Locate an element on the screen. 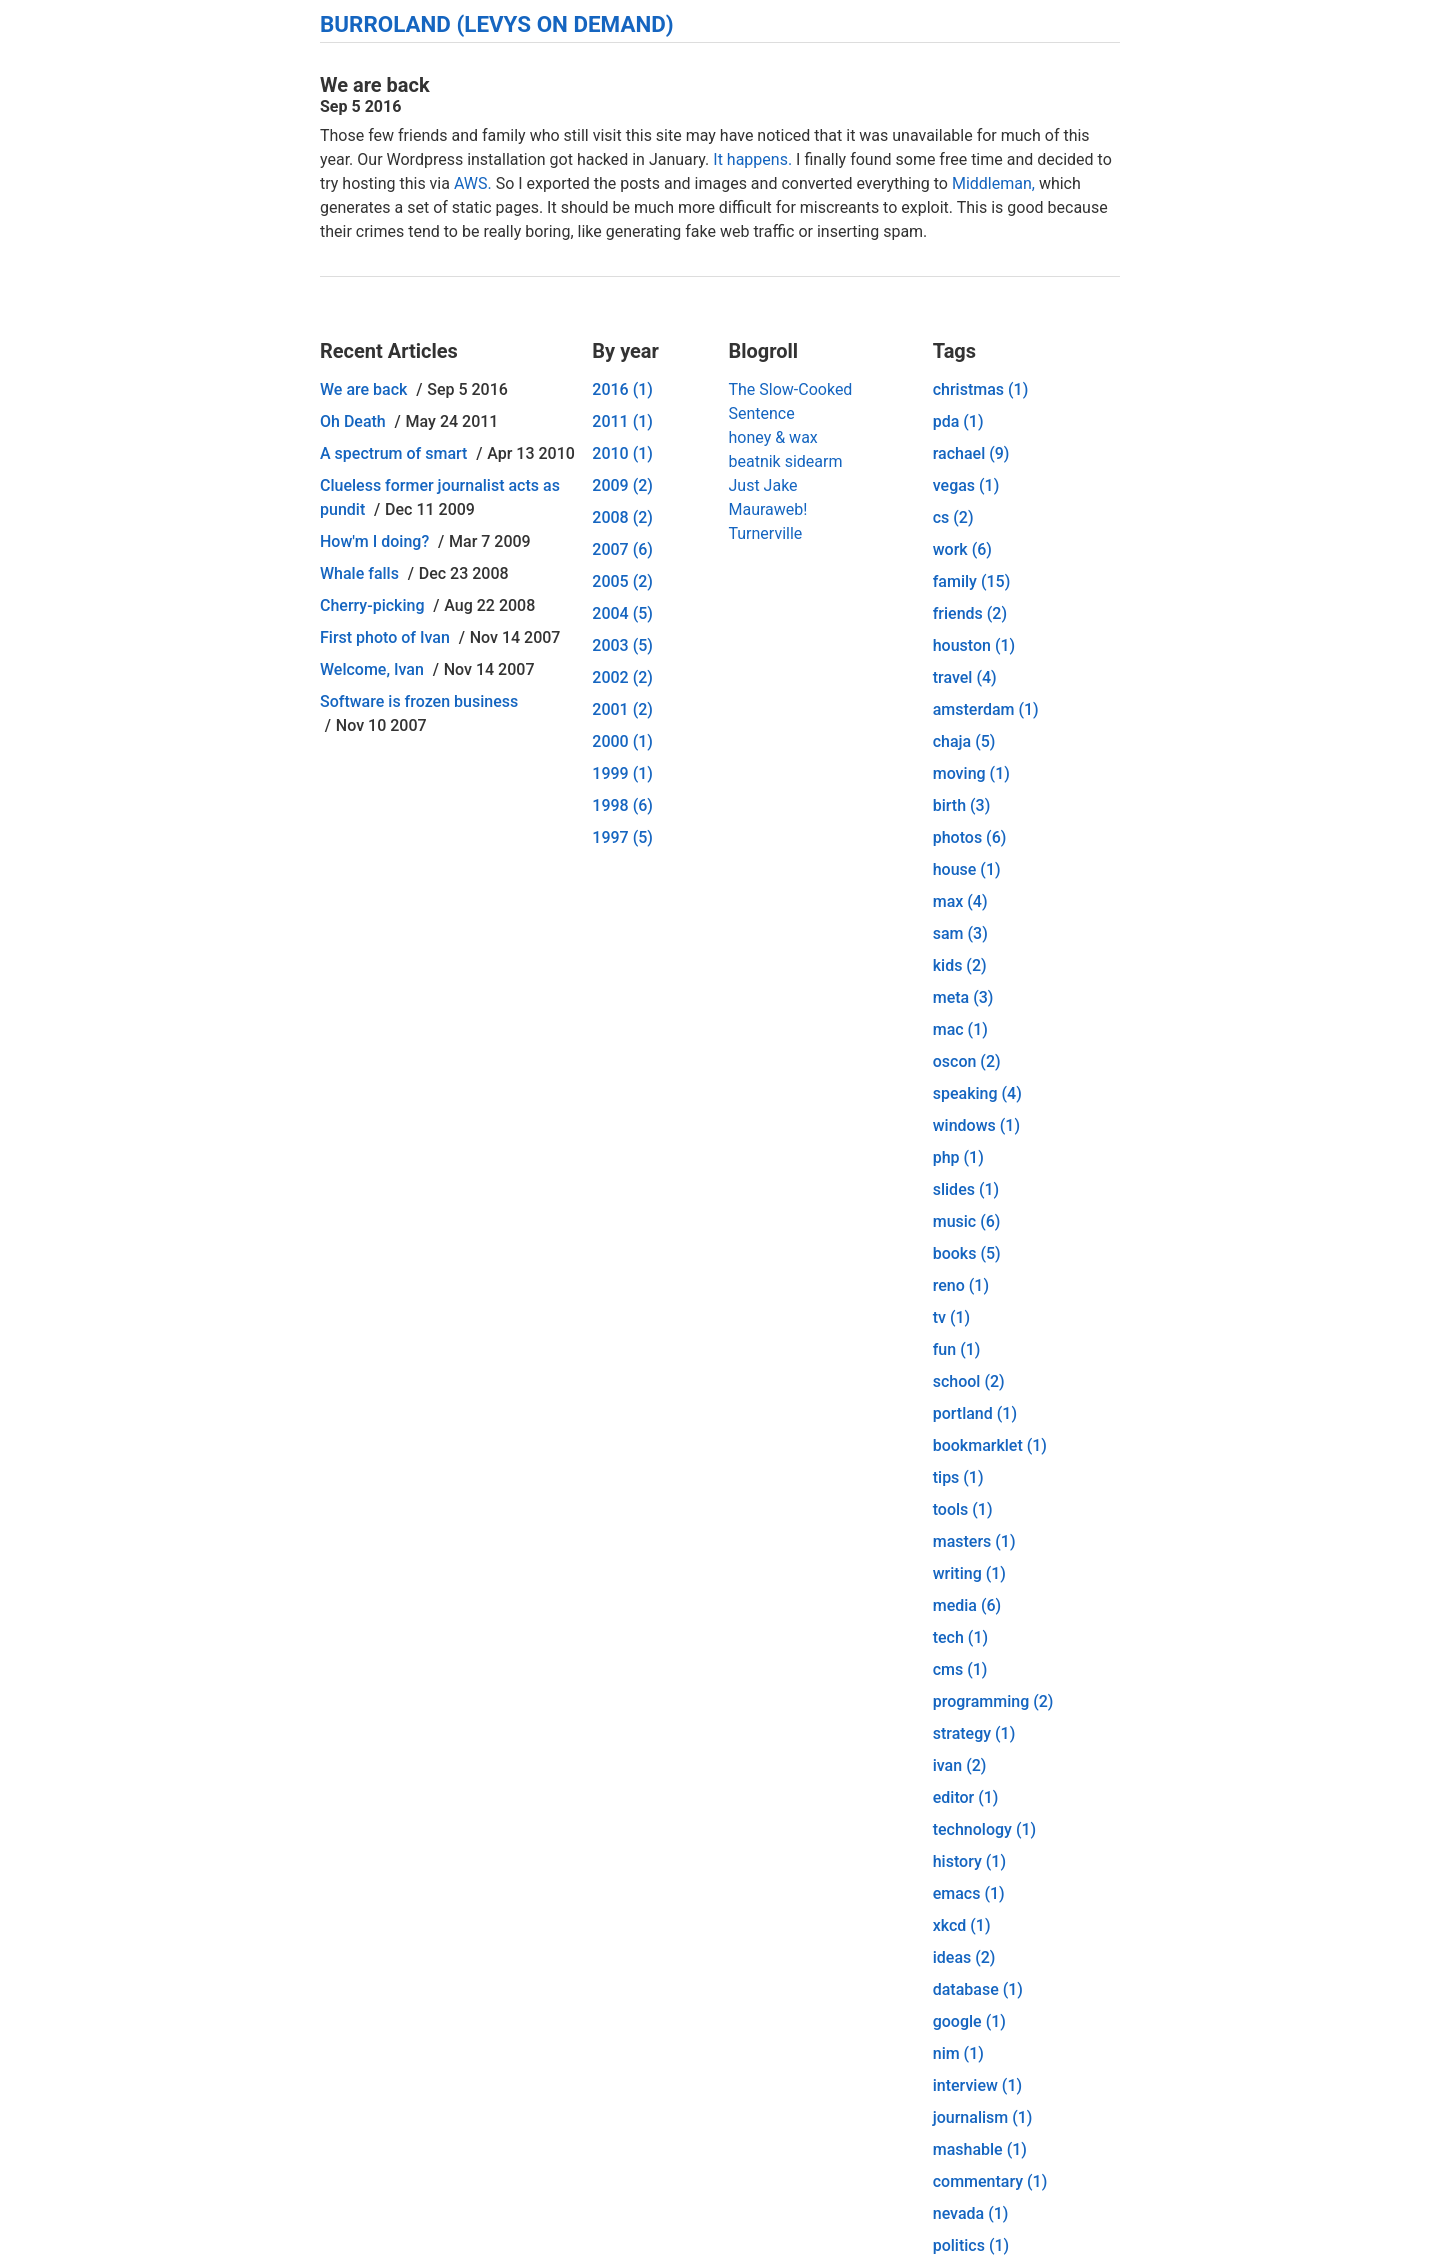 The image size is (1440, 2266). nevada (1) is located at coordinates (971, 2213).